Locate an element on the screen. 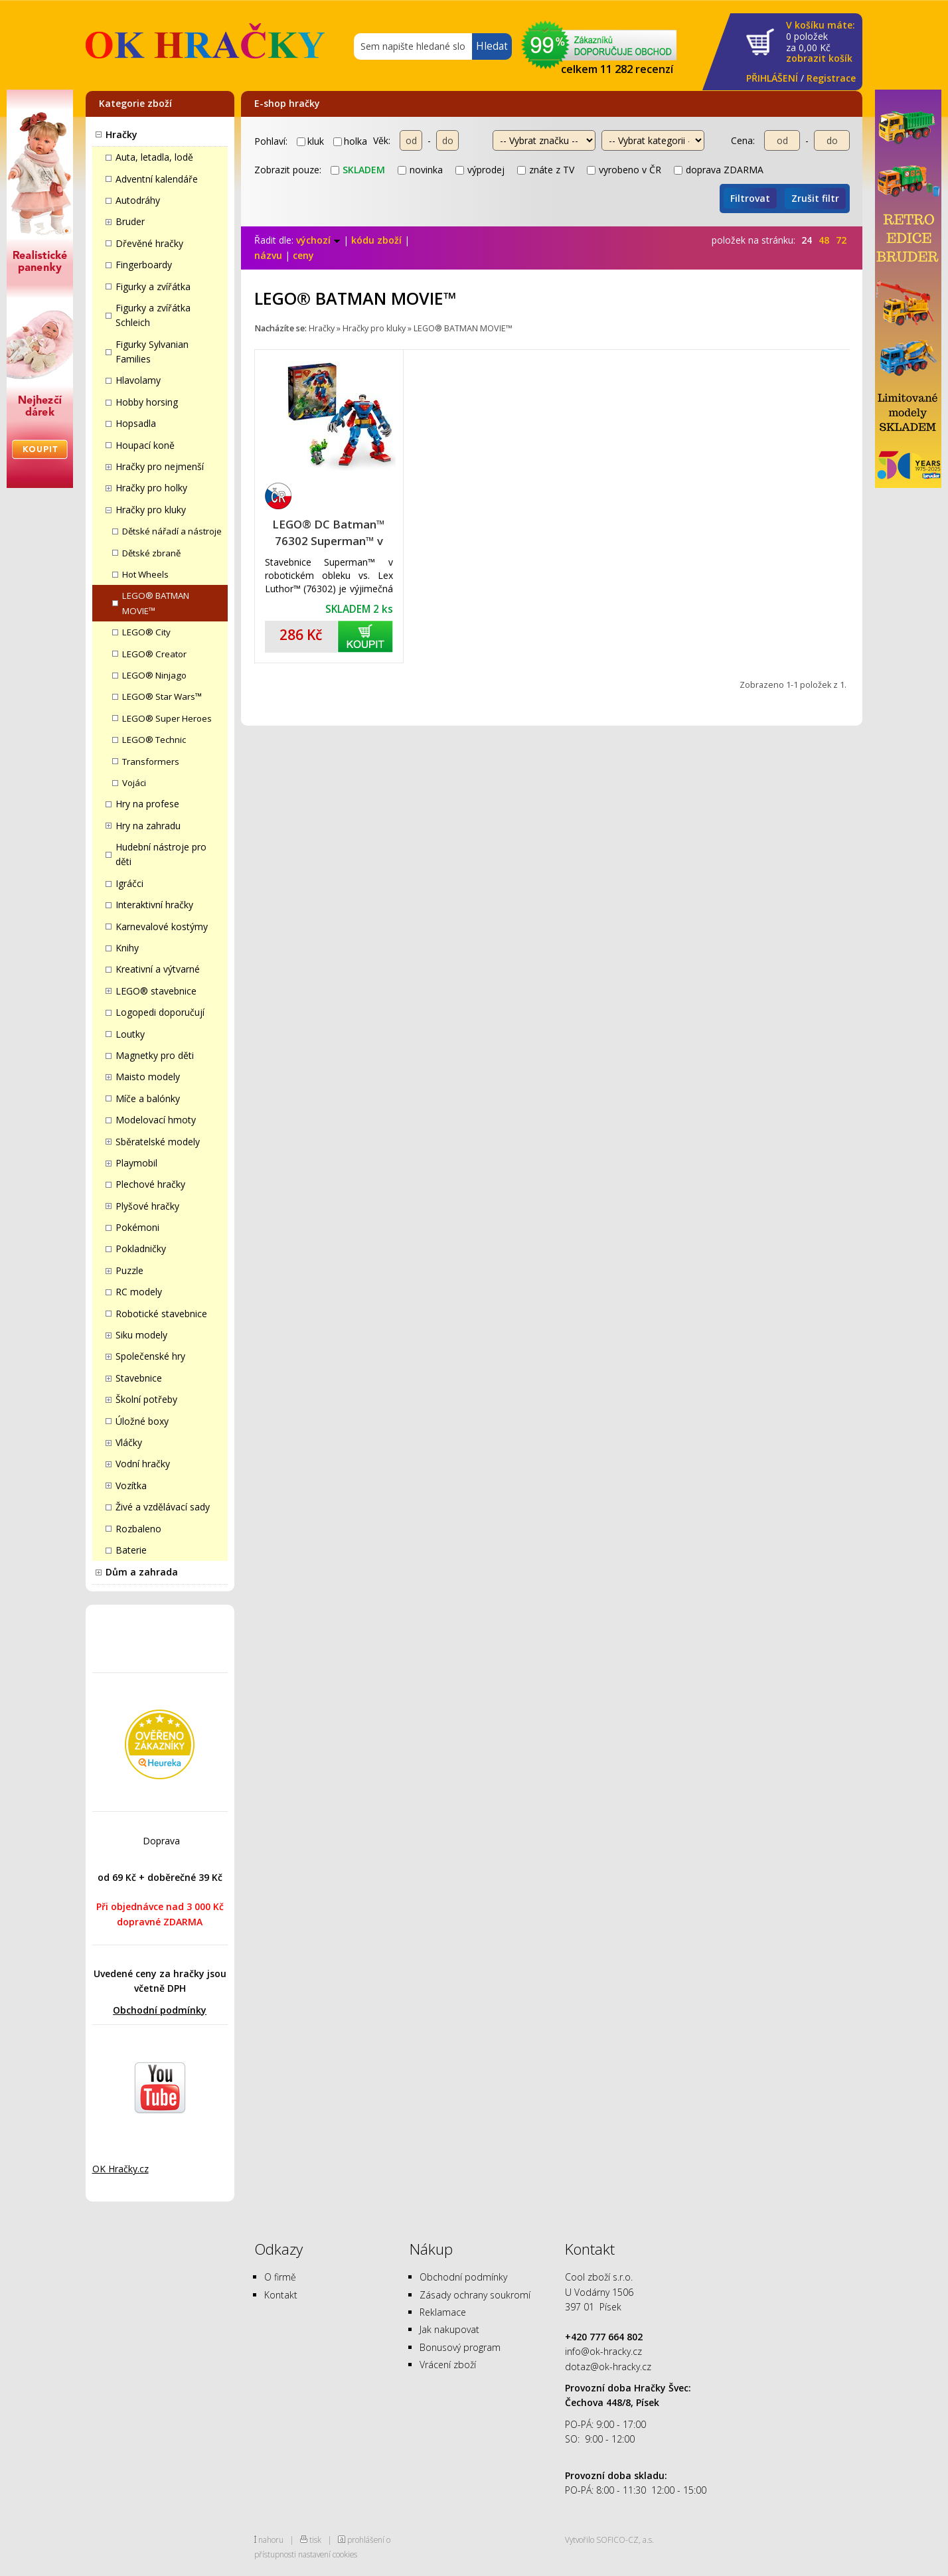 The image size is (948, 2576). výchozí is located at coordinates (318, 240).